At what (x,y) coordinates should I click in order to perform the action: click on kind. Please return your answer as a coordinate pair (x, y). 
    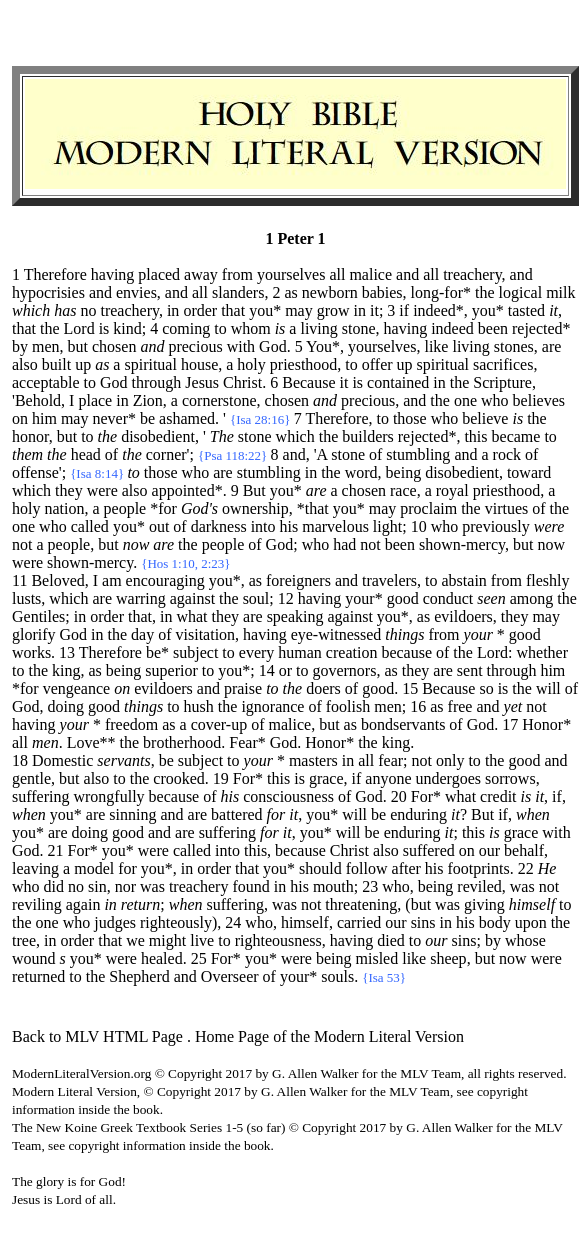
    Looking at the image, I should click on (127, 328).